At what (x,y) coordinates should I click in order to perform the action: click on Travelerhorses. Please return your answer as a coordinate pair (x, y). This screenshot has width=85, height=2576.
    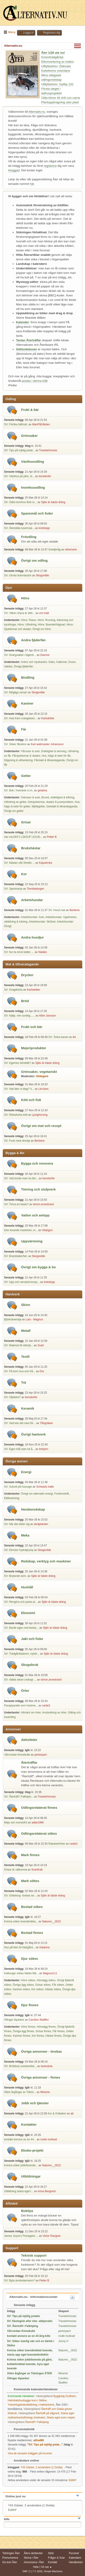
    Looking at the image, I should click on (48, 450).